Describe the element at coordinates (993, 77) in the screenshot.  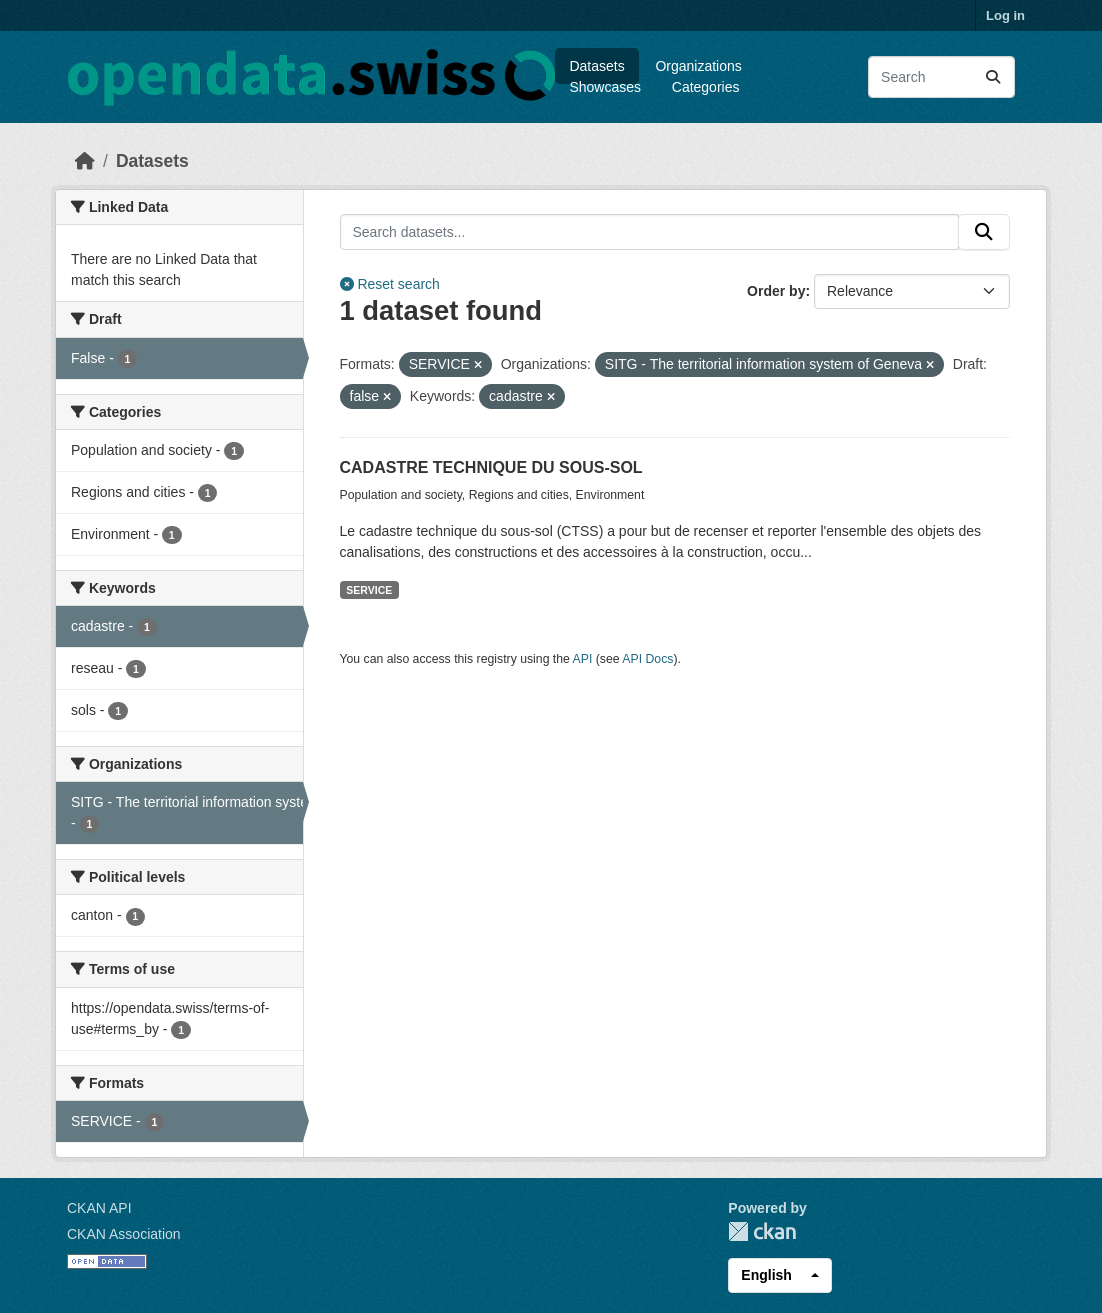
I see `[Submit]` at that location.